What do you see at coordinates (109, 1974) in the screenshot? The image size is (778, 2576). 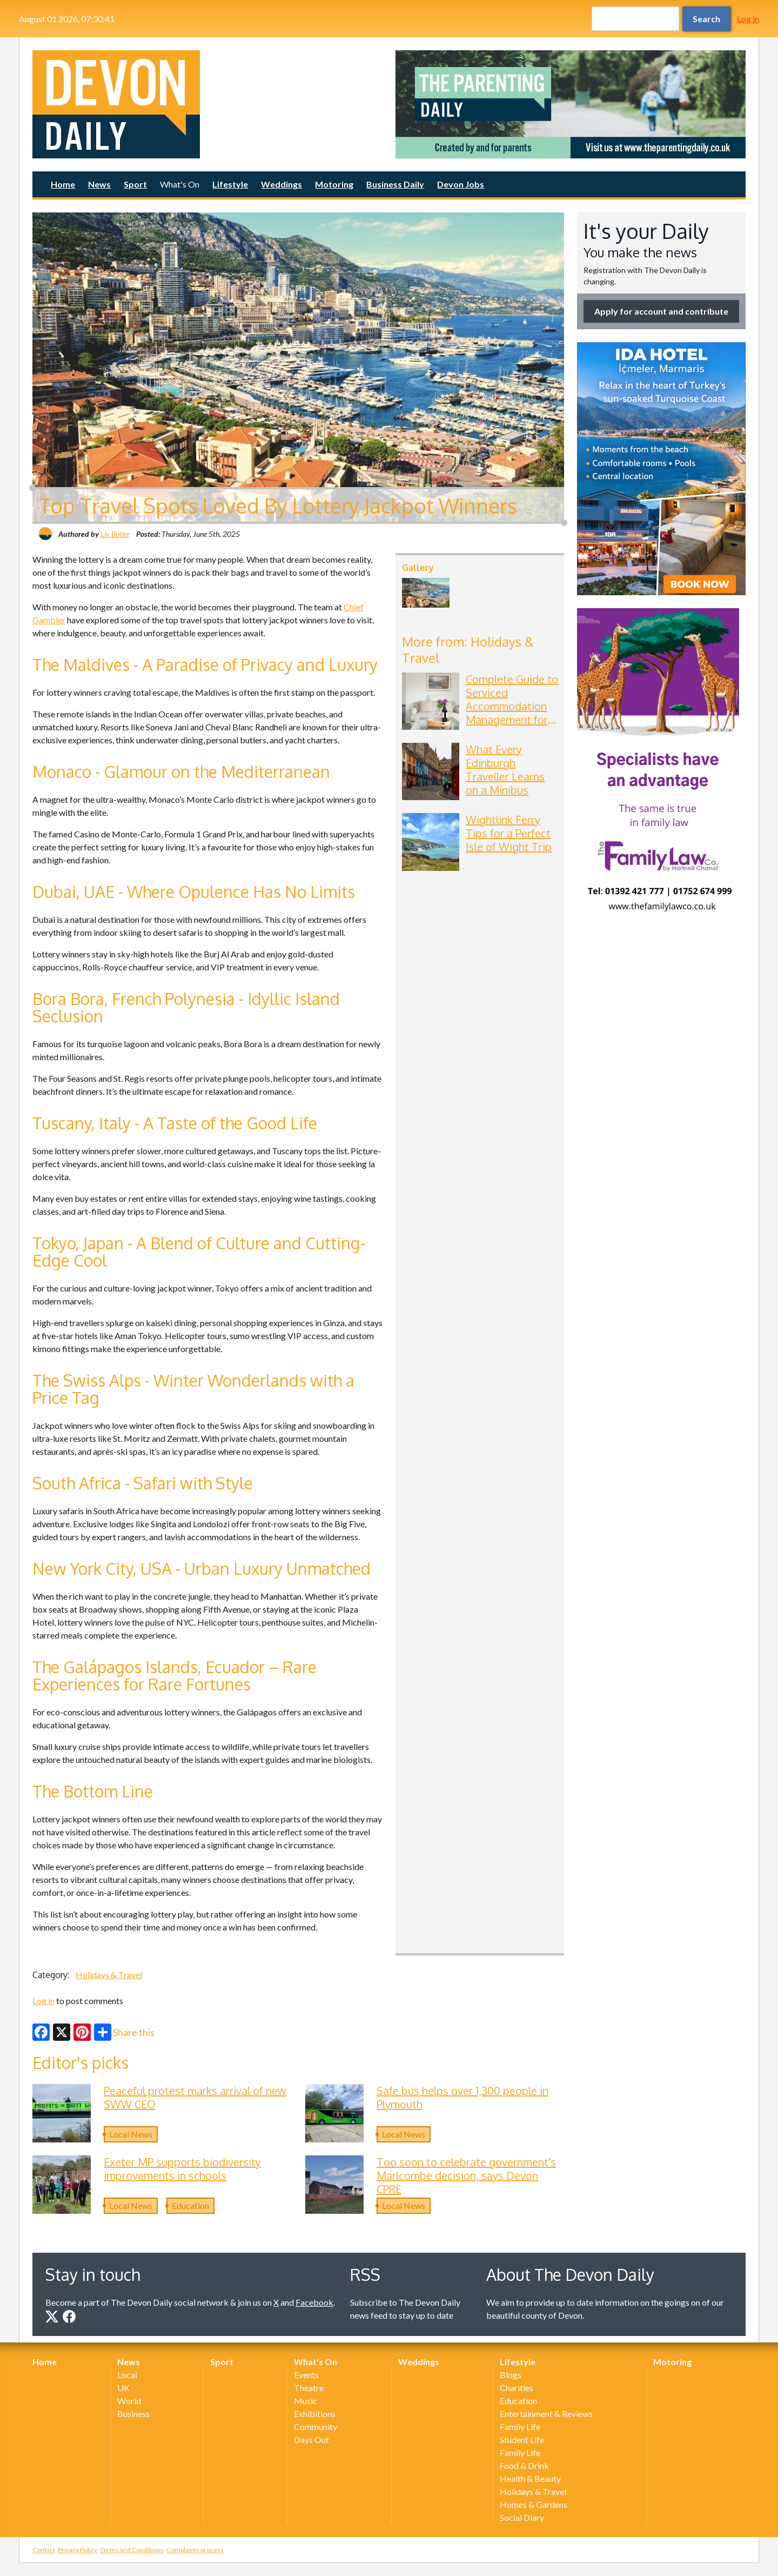 I see `Holidays & Travel` at bounding box center [109, 1974].